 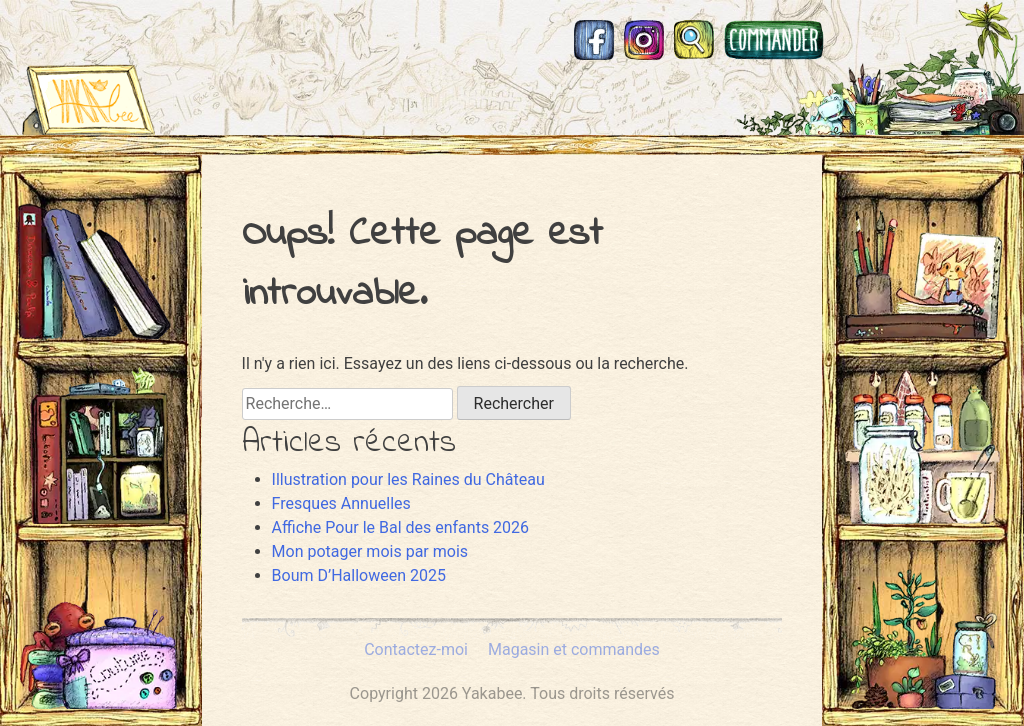 I want to click on Recherche, so click(x=694, y=40).